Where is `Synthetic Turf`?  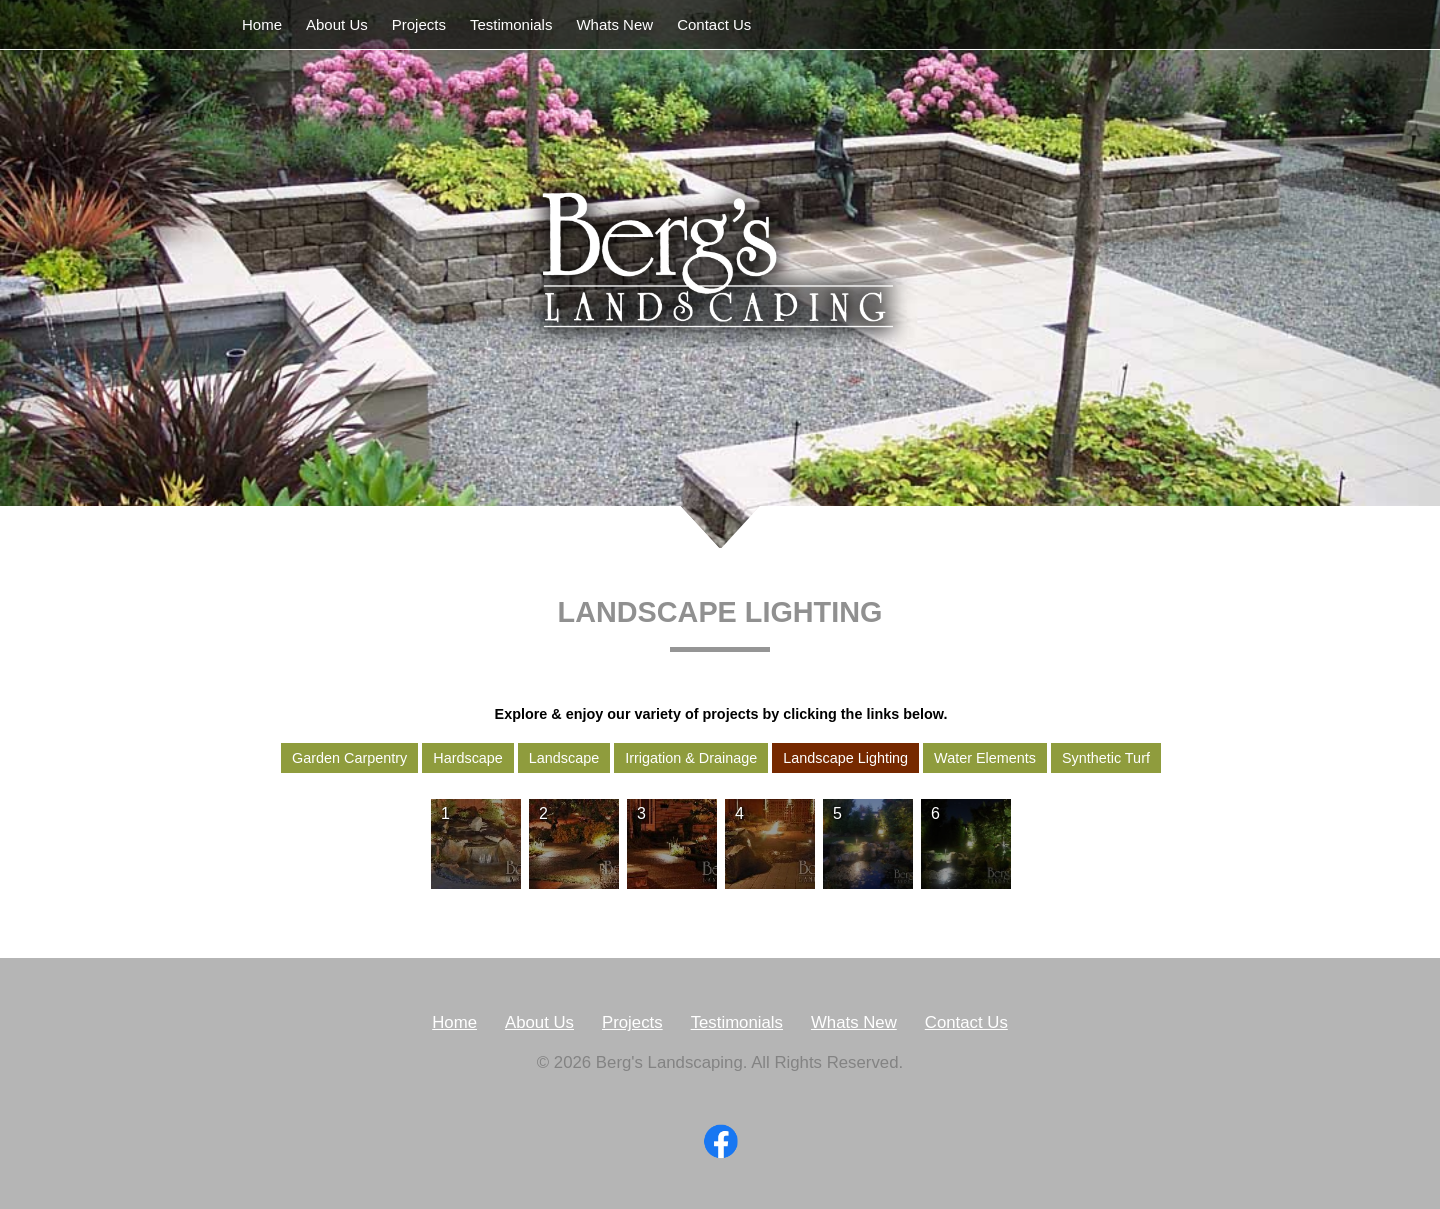
Synthetic Turf is located at coordinates (1106, 758).